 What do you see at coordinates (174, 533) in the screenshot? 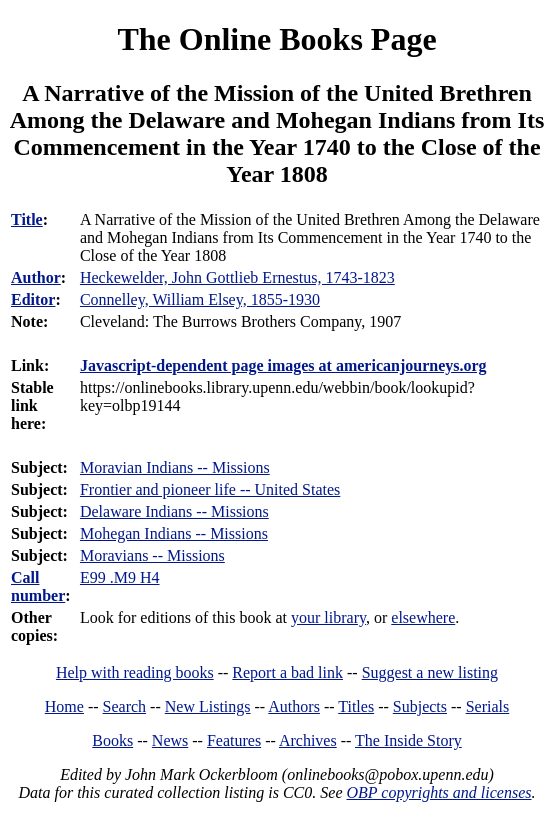
I see `Mohegan Indians -- Missions` at bounding box center [174, 533].